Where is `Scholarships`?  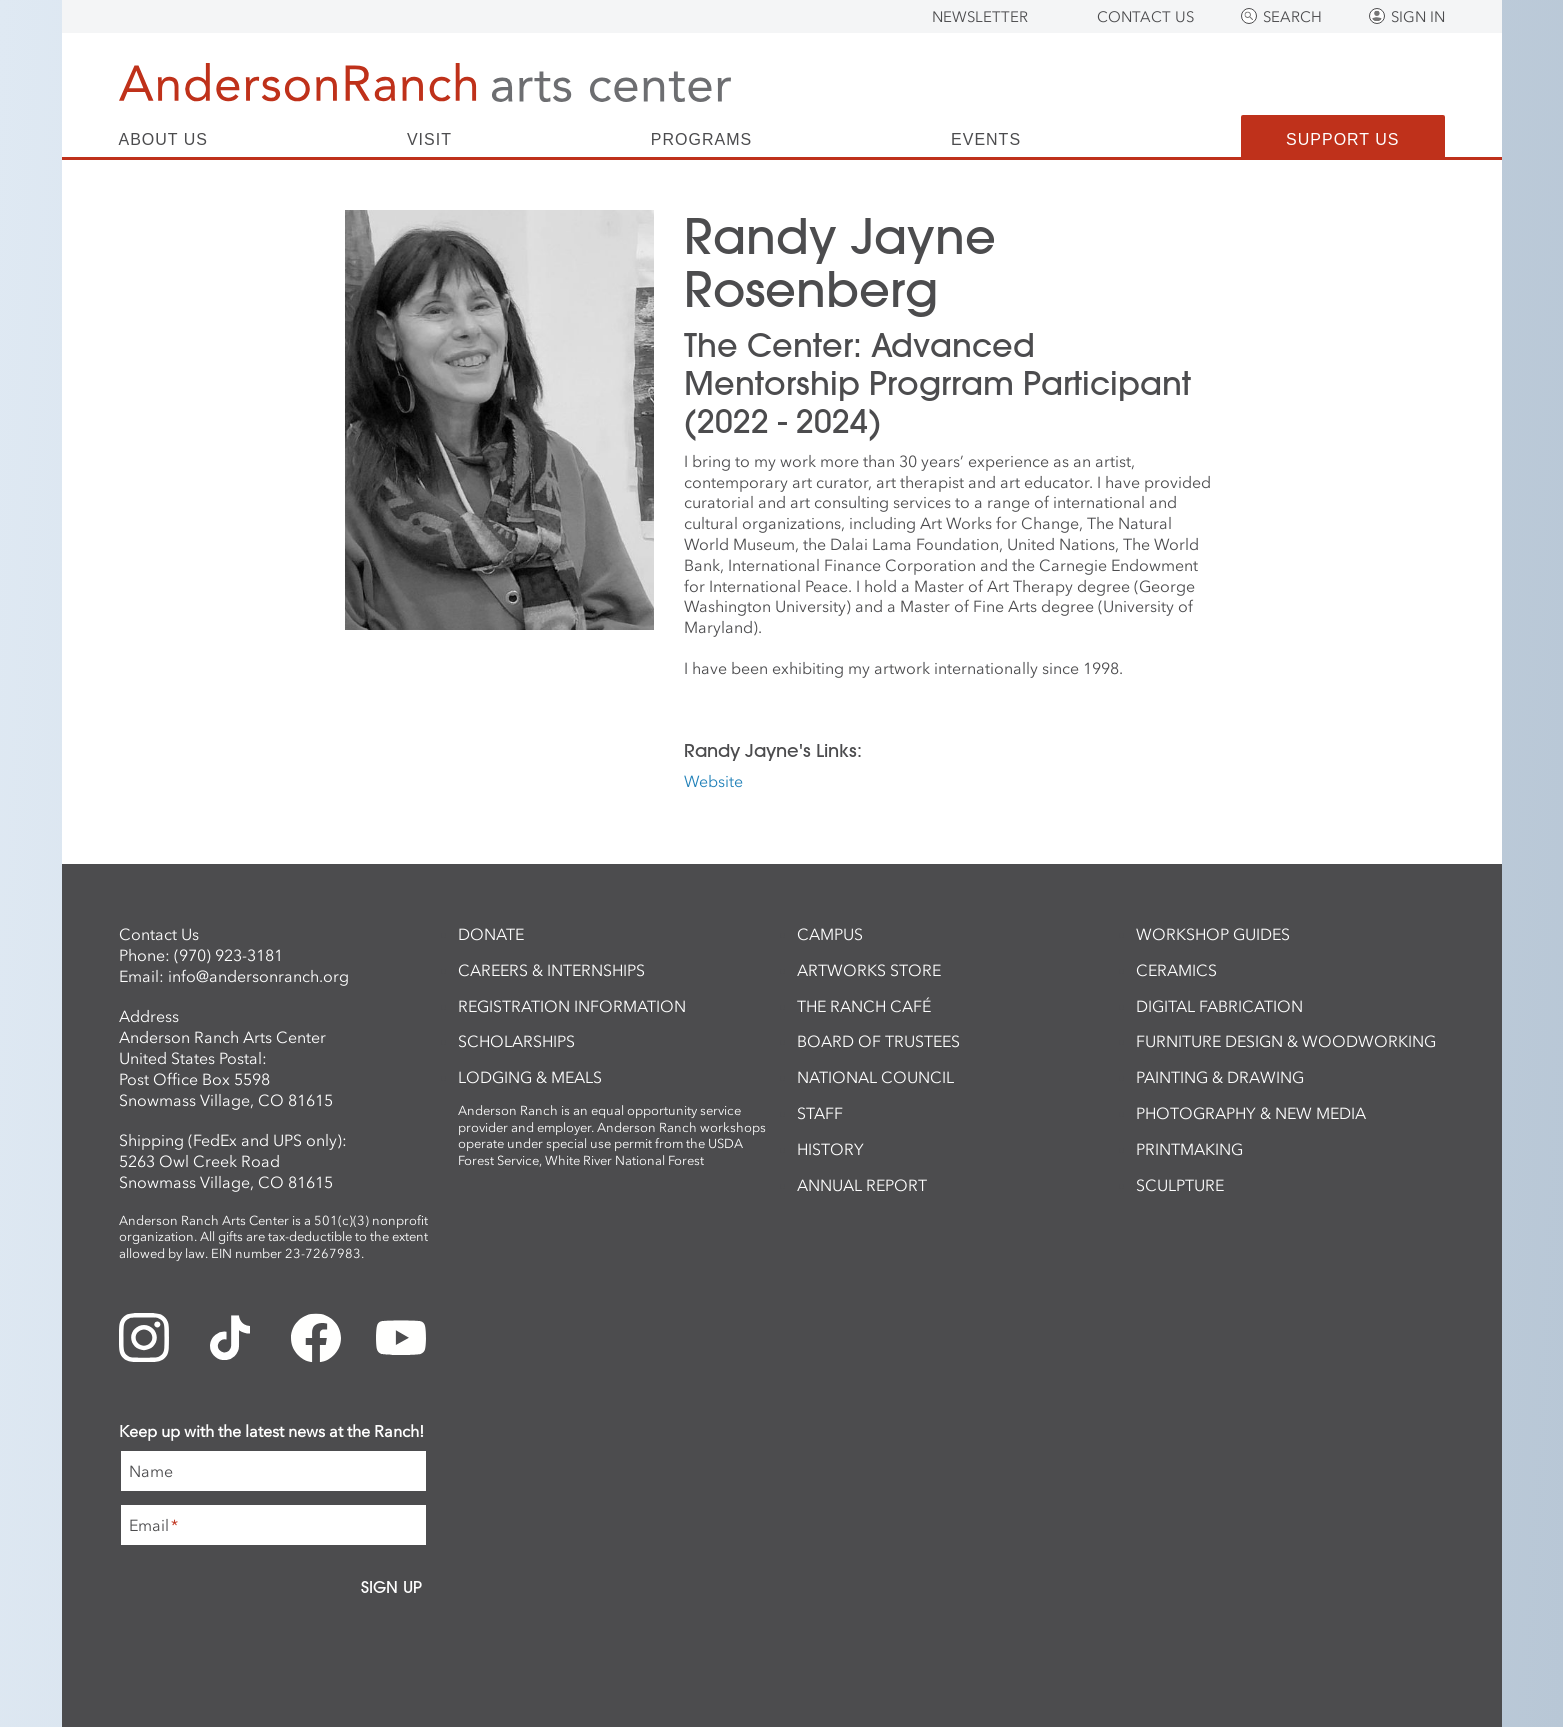 Scholarships is located at coordinates (516, 1041).